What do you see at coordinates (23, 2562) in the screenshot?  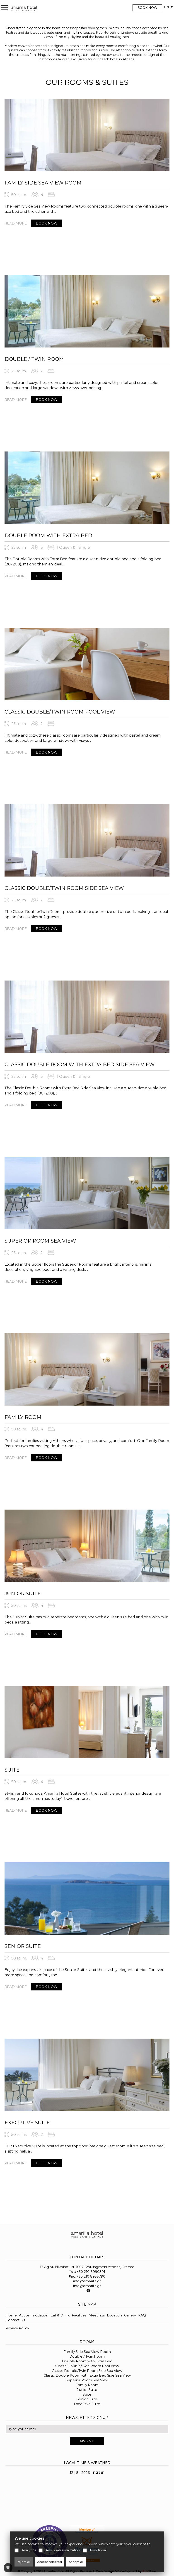 I see `Reject all` at bounding box center [23, 2562].